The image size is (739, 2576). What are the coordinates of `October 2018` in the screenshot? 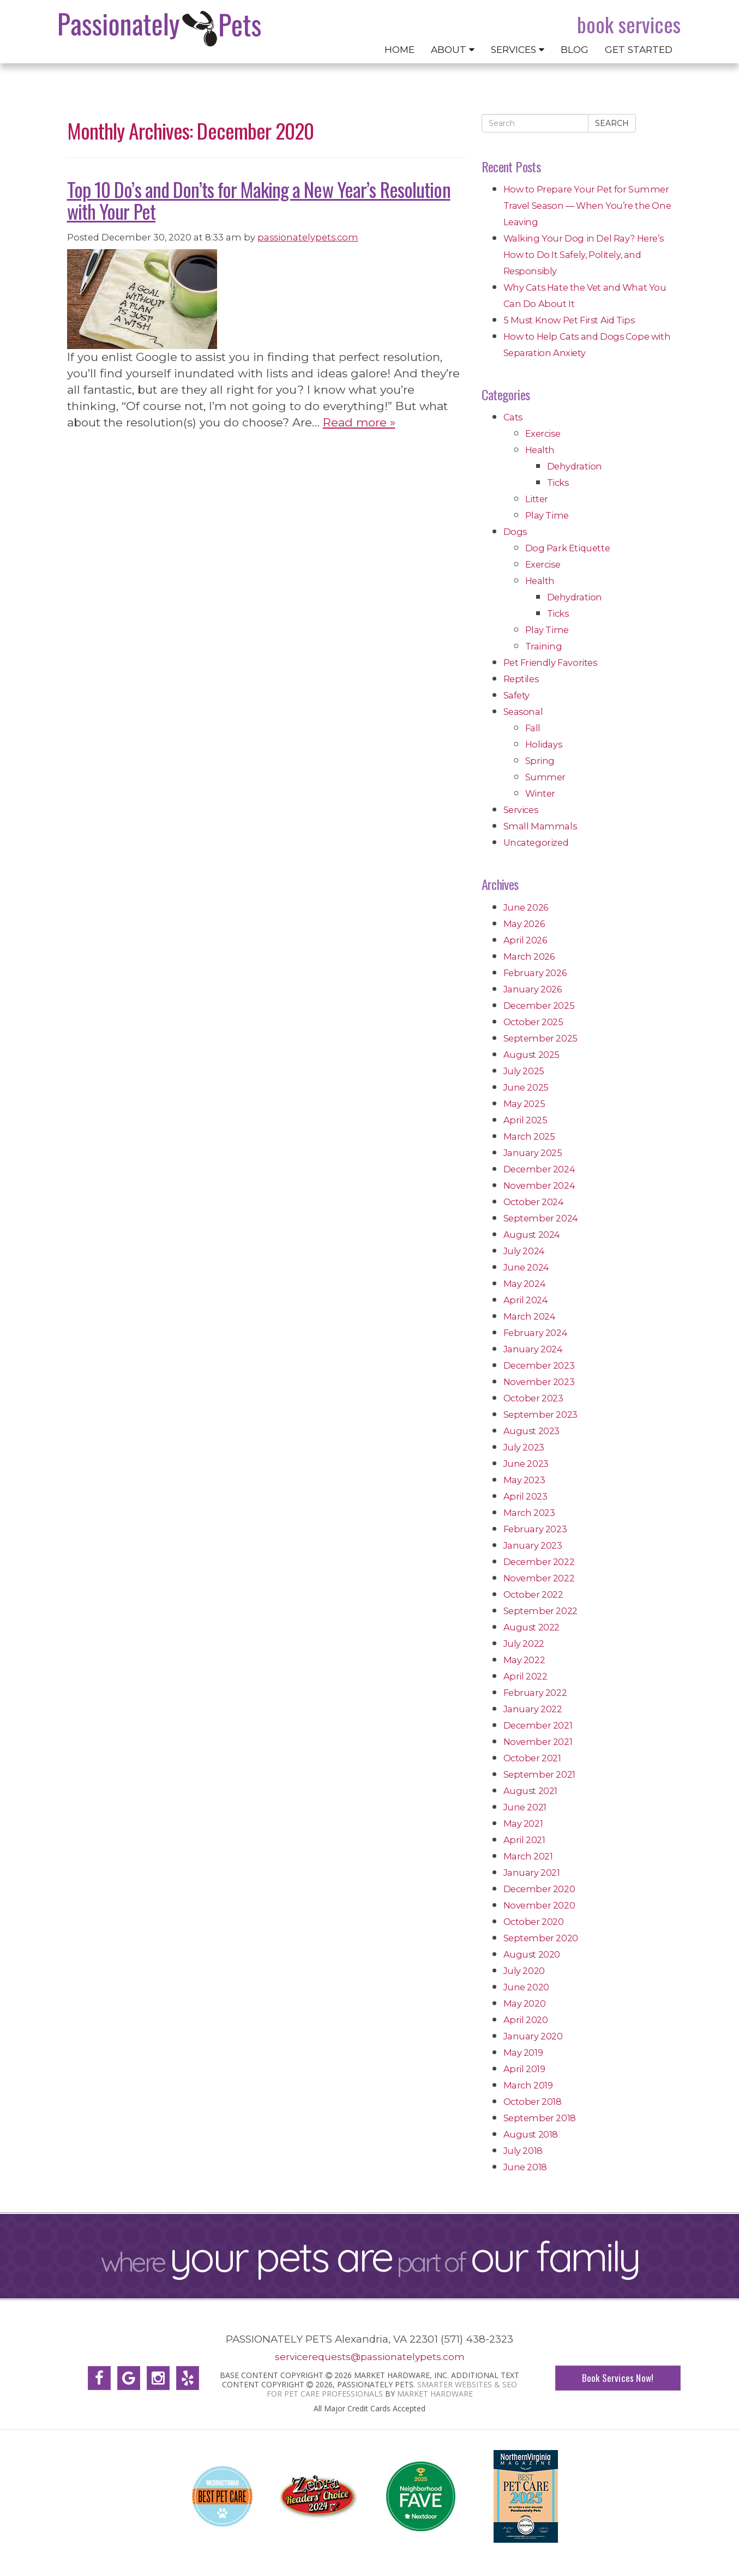 It's located at (532, 2101).